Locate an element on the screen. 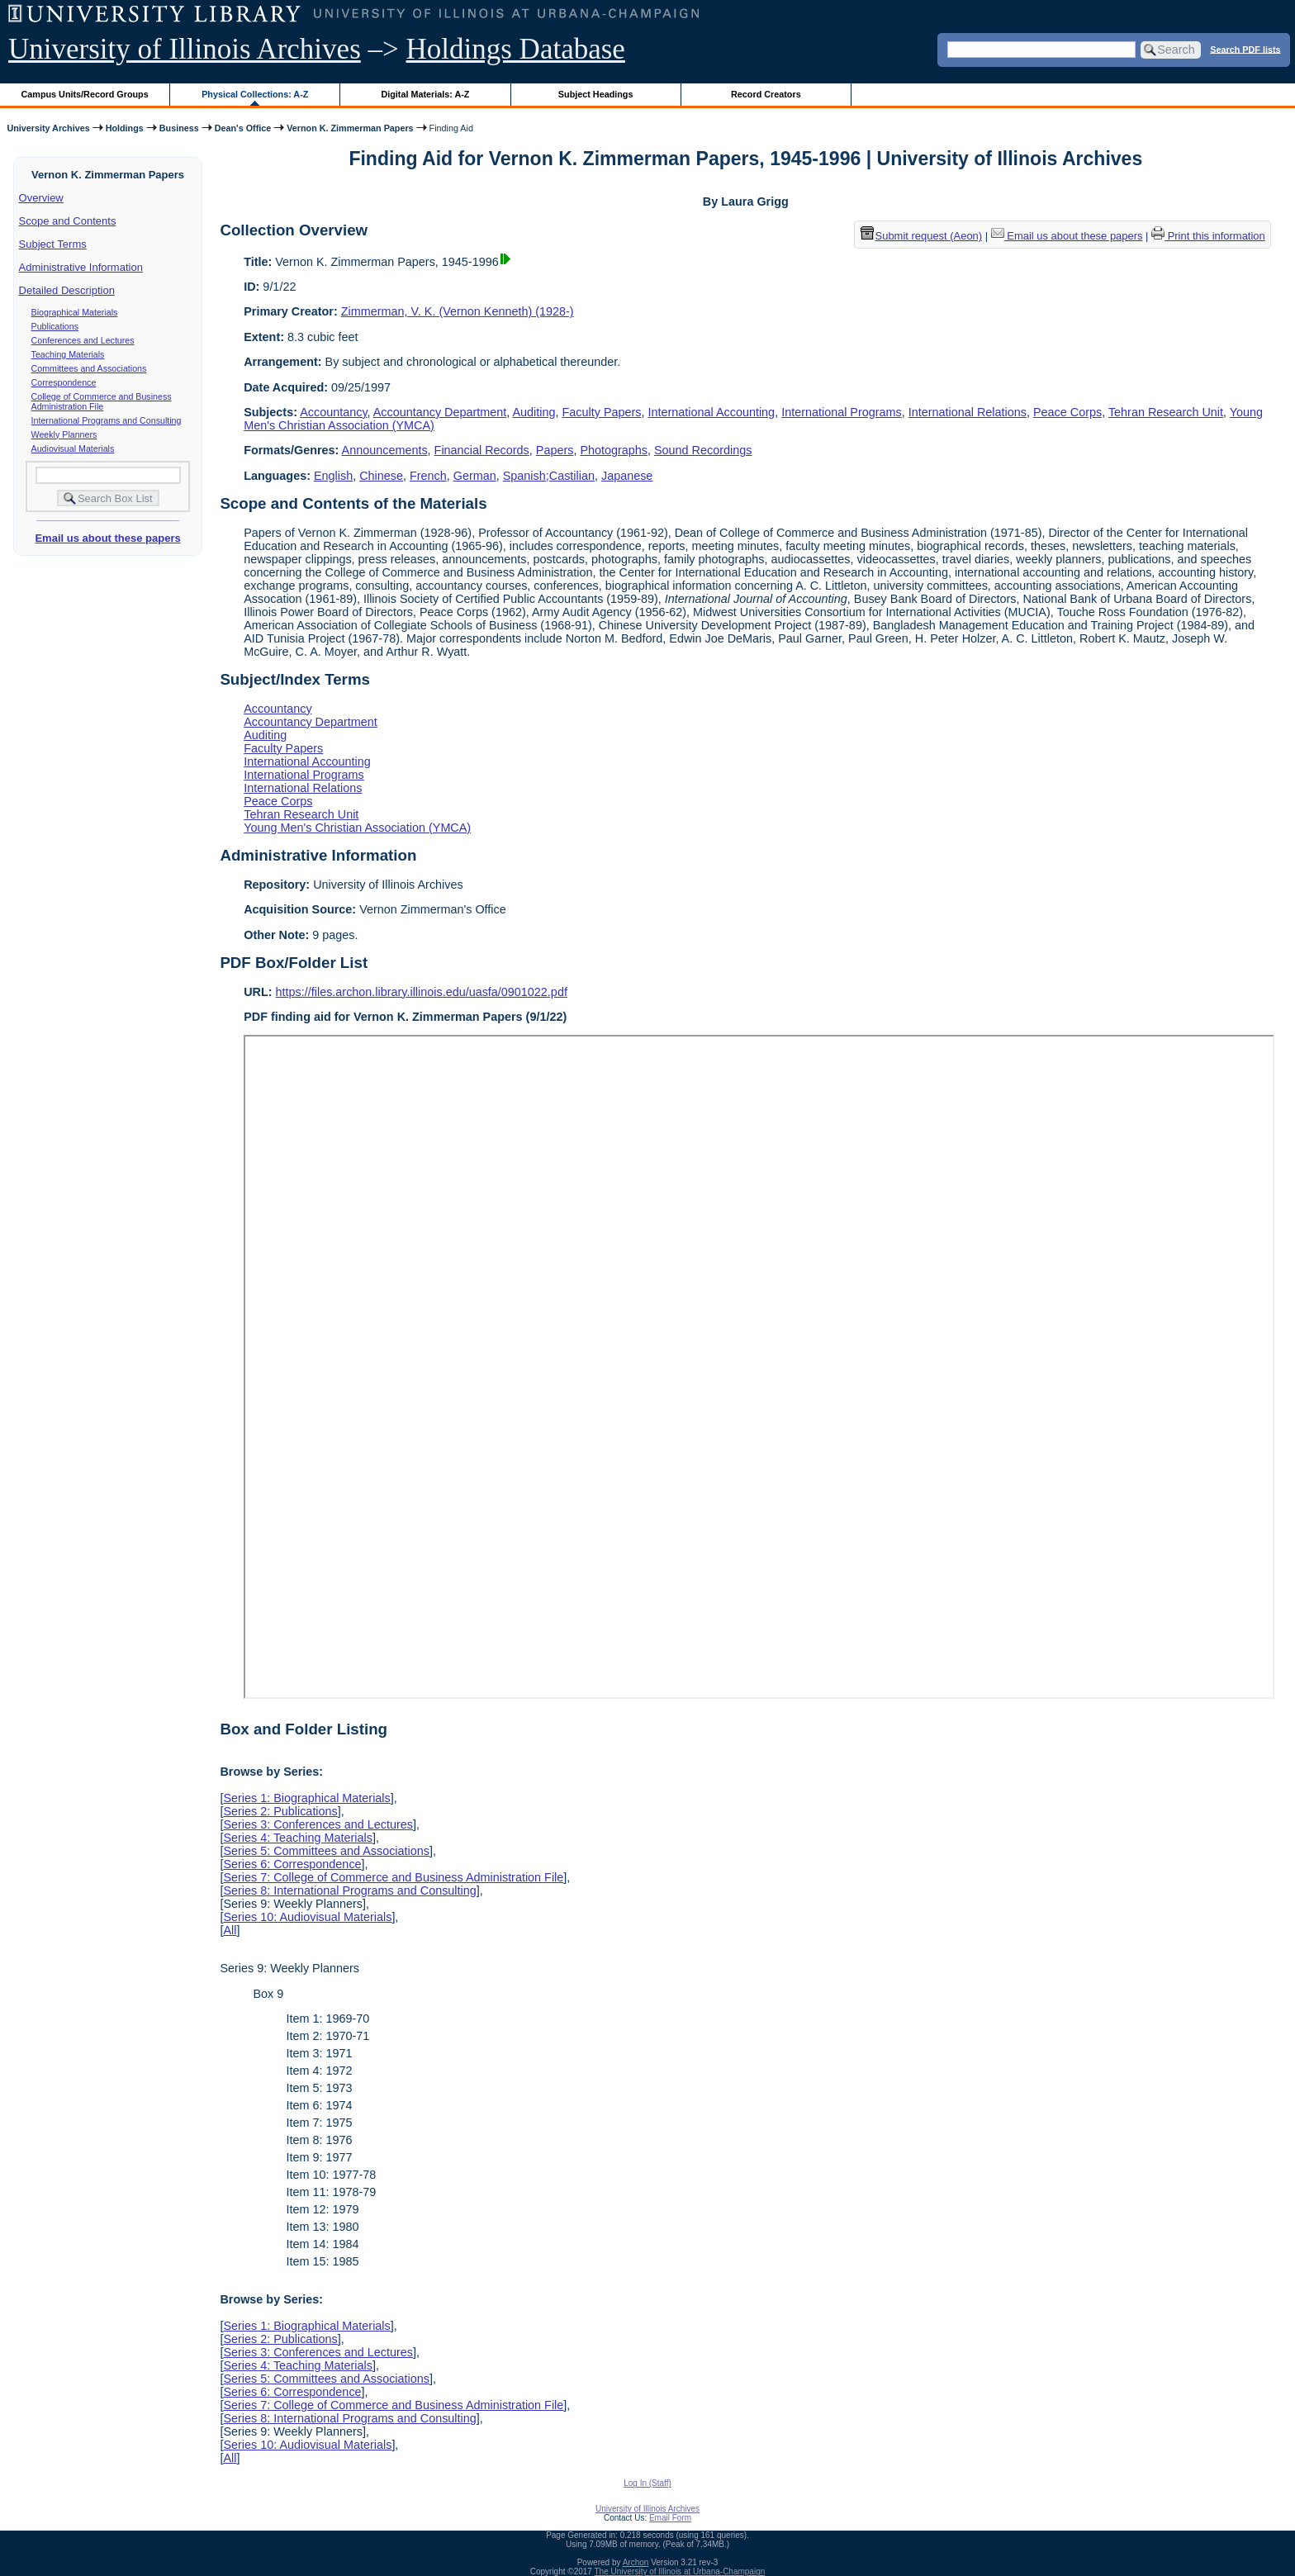  Audiovisual Materials is located at coordinates (73, 448).